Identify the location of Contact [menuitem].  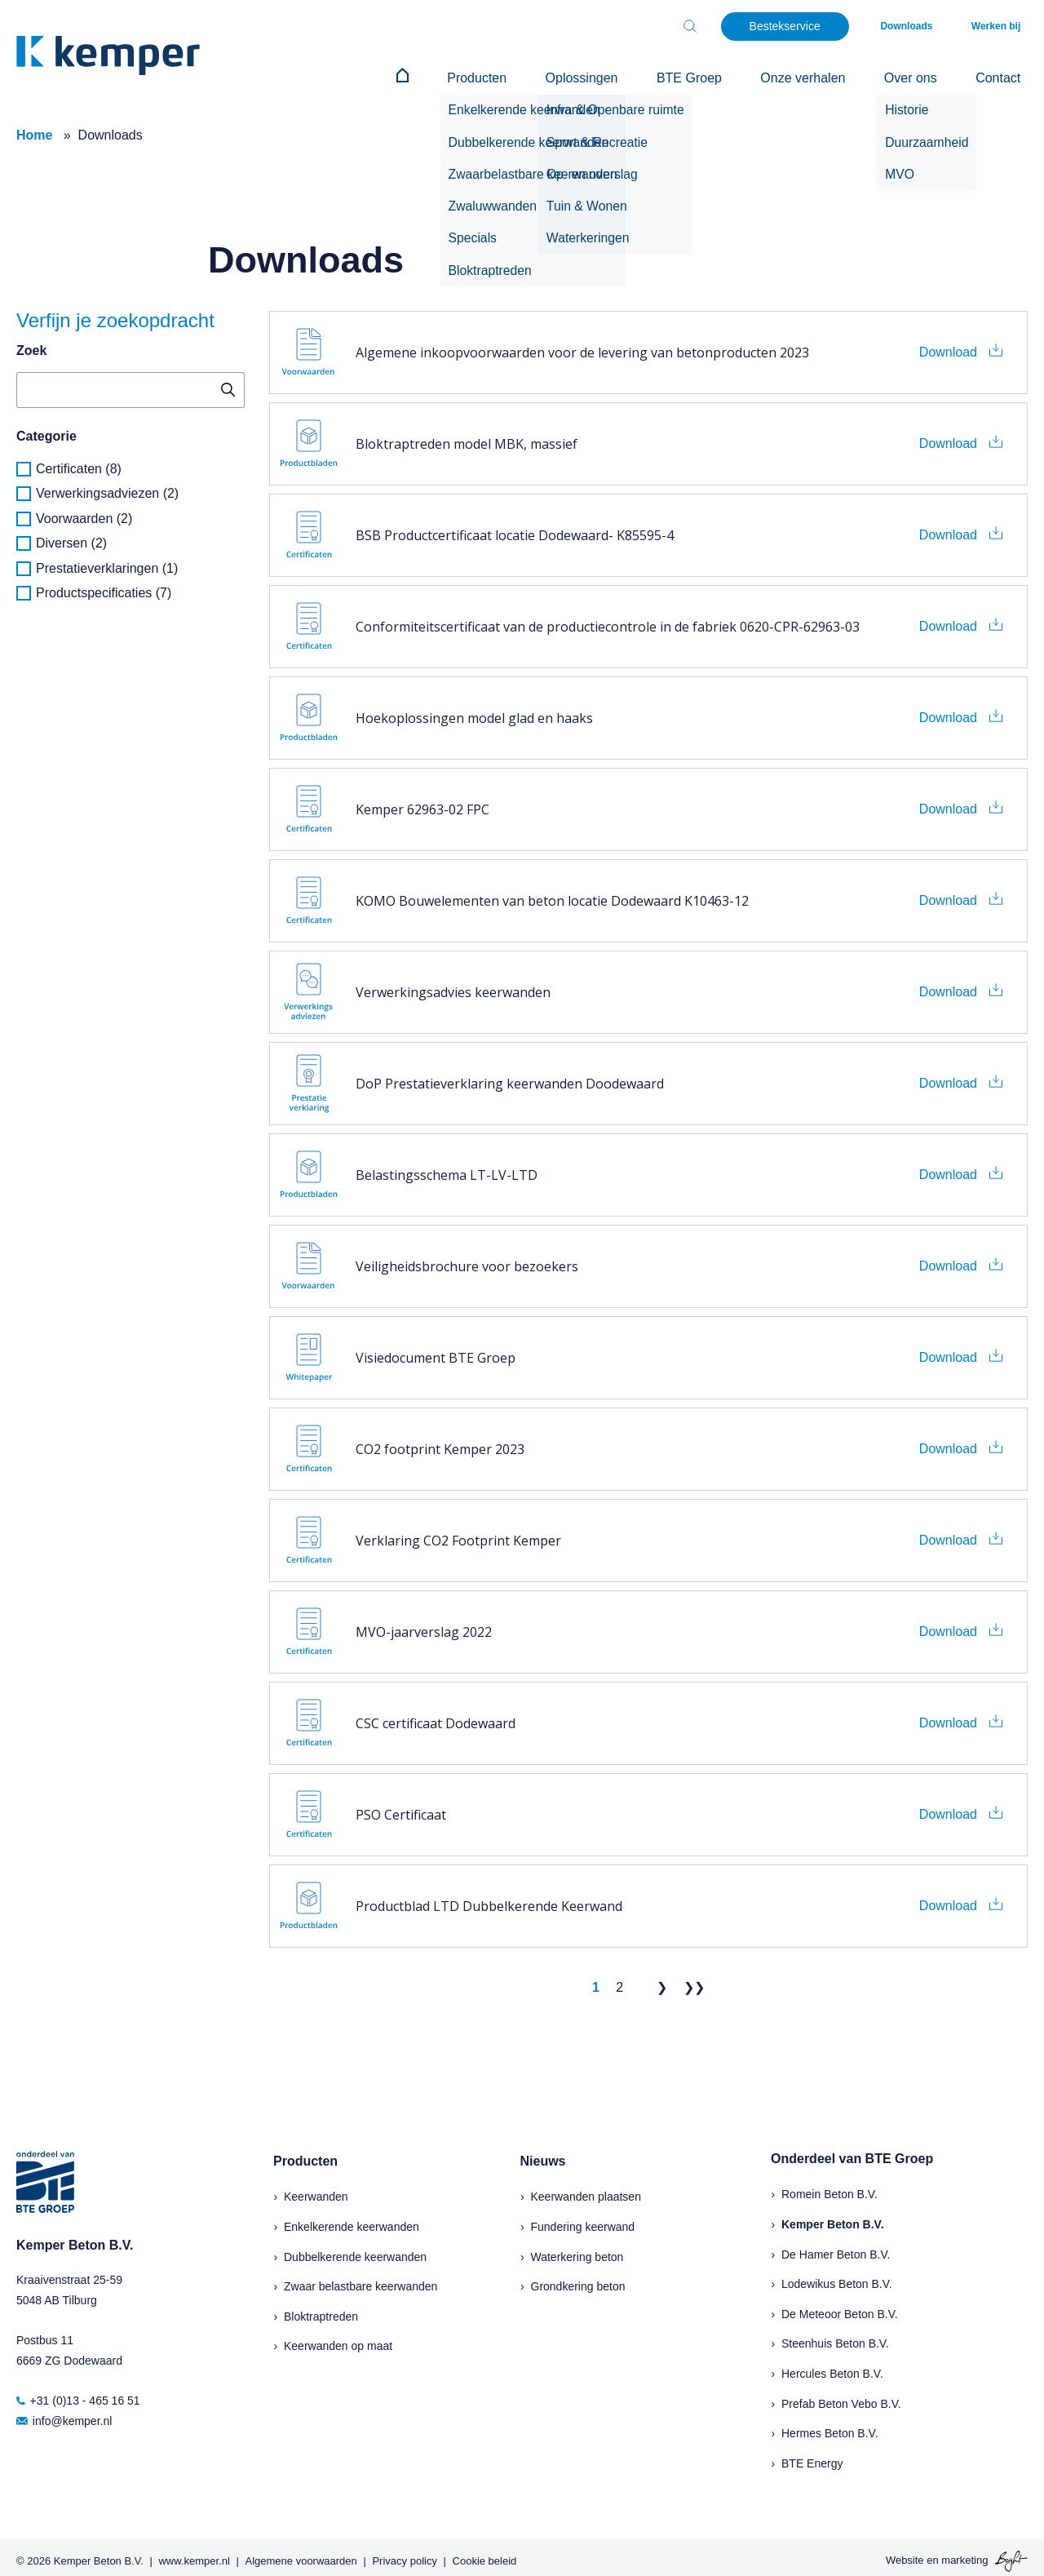
(1005, 75).